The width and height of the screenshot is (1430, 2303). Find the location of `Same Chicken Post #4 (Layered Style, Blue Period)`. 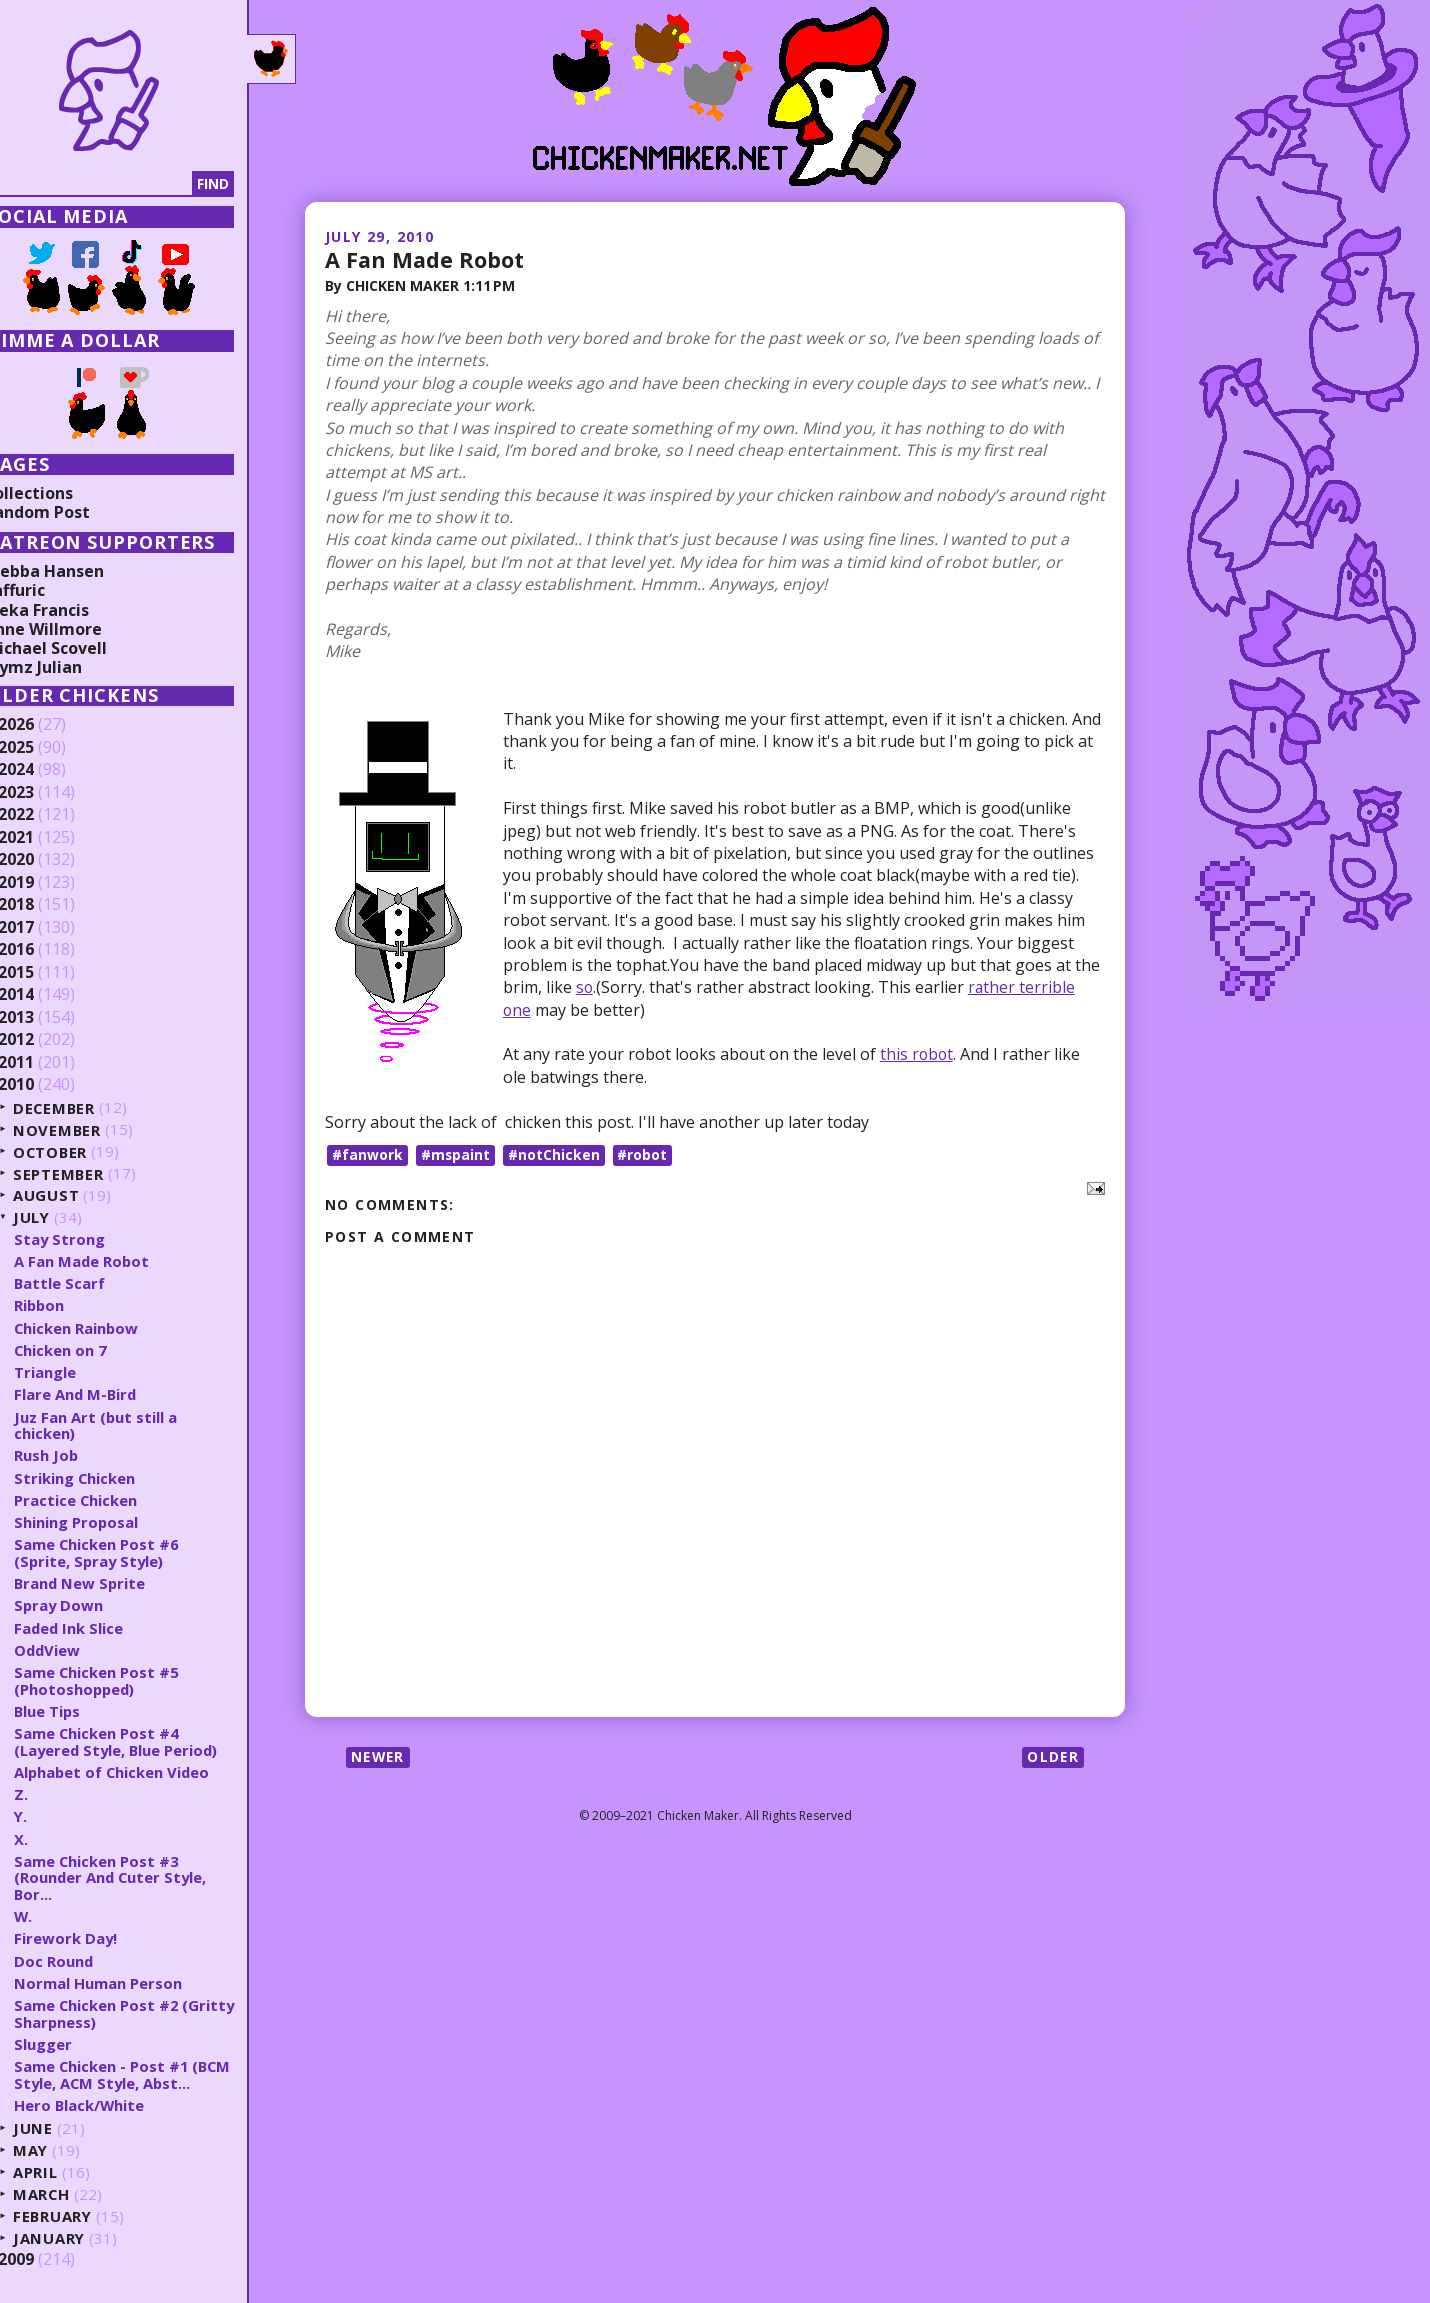

Same Chicken Post #4 (Layered Style, Blue Period) is located at coordinates (149, 1741).